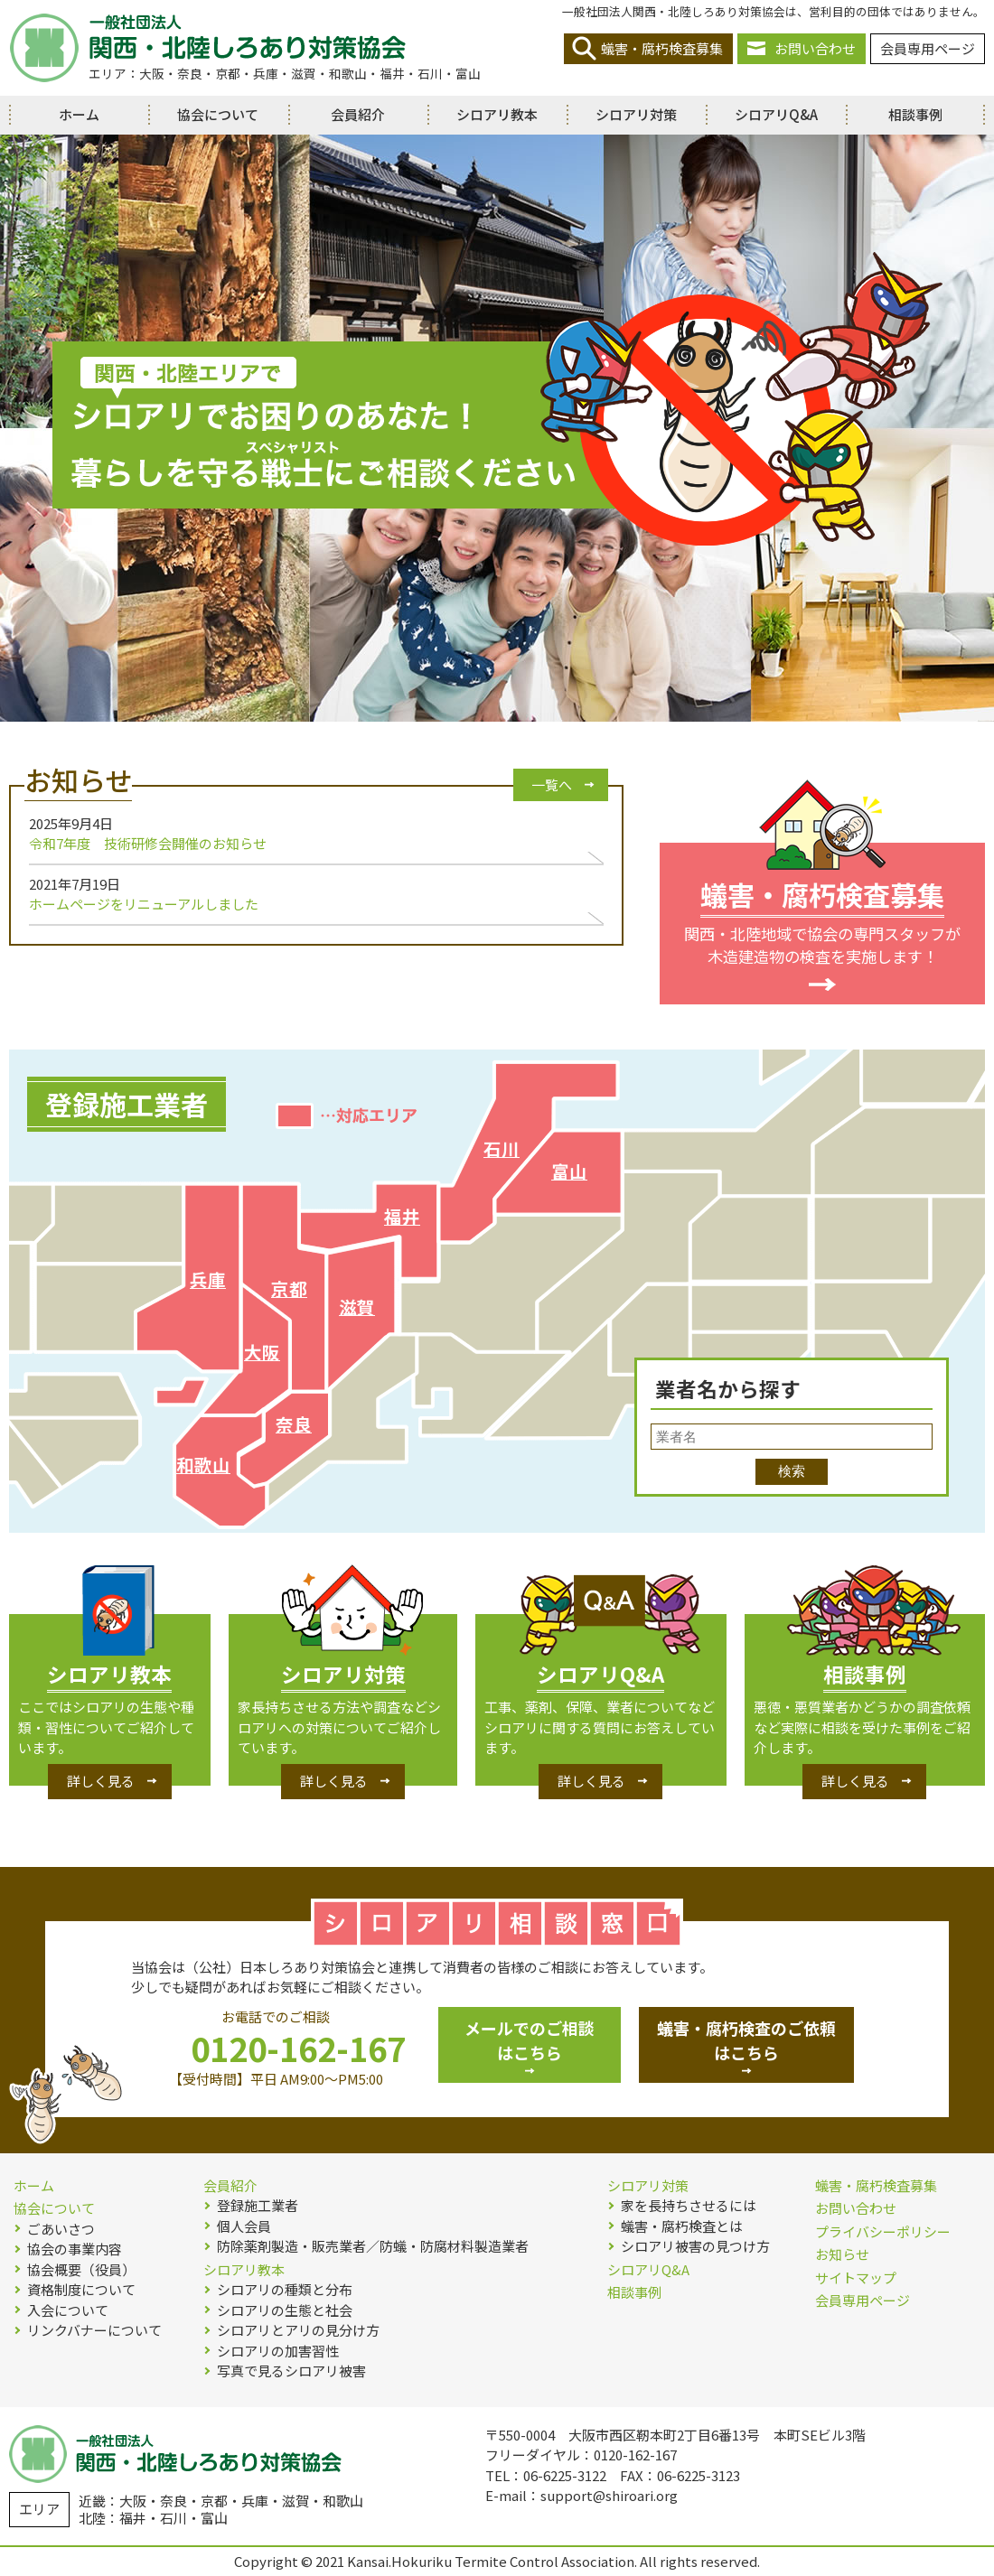  What do you see at coordinates (569, 1171) in the screenshot?
I see `富山` at bounding box center [569, 1171].